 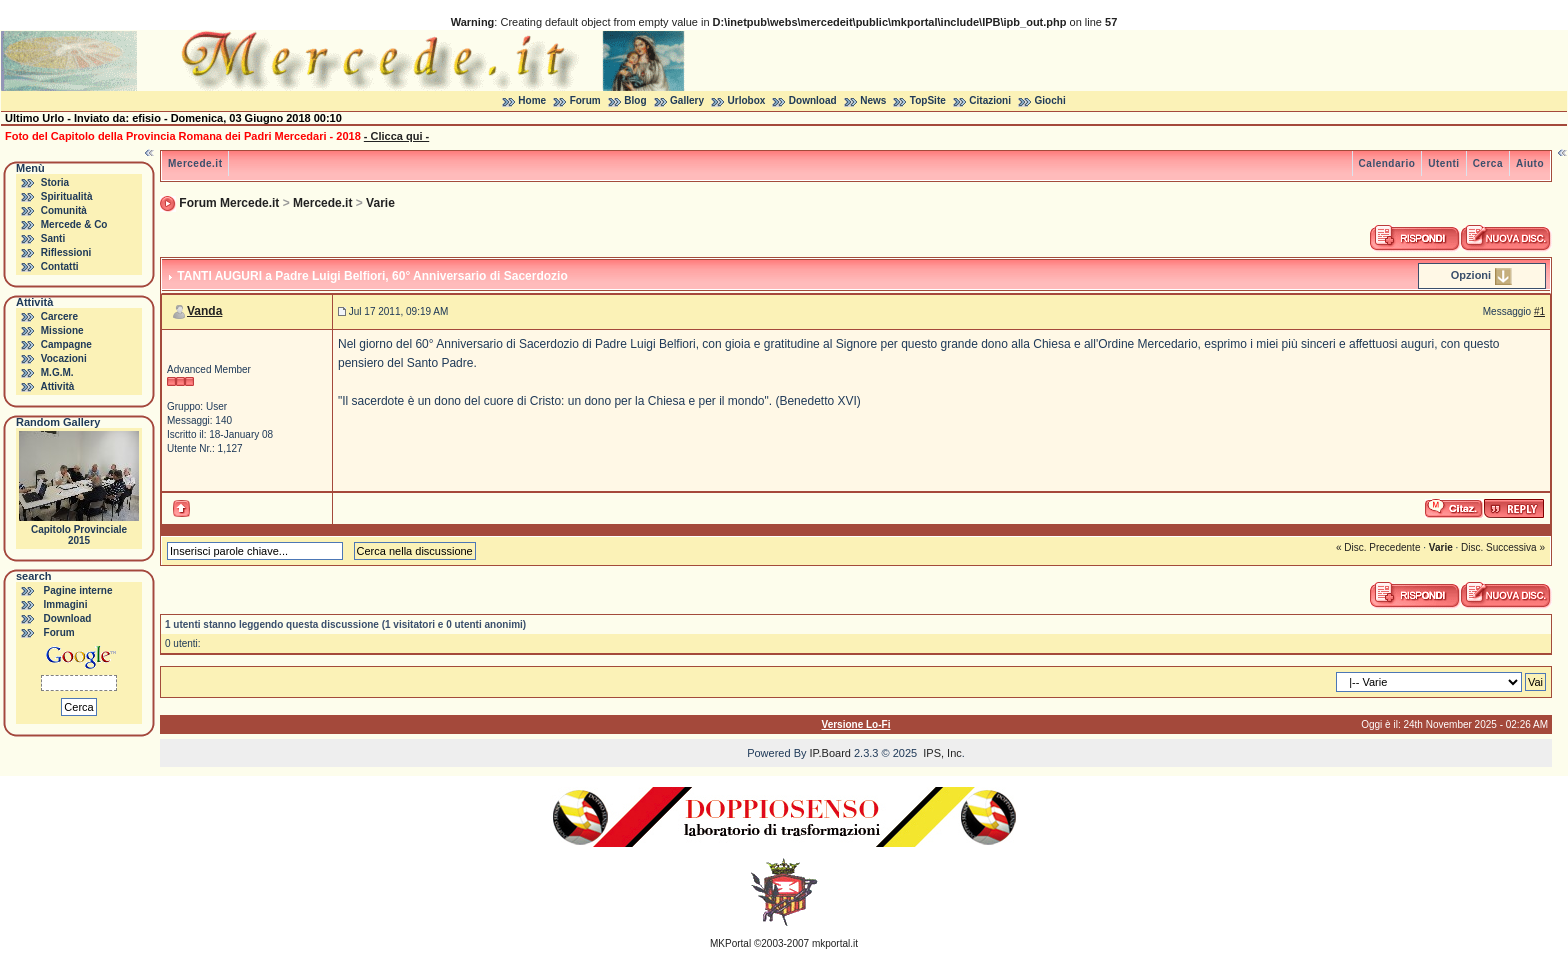 What do you see at coordinates (990, 100) in the screenshot?
I see `Citazioni` at bounding box center [990, 100].